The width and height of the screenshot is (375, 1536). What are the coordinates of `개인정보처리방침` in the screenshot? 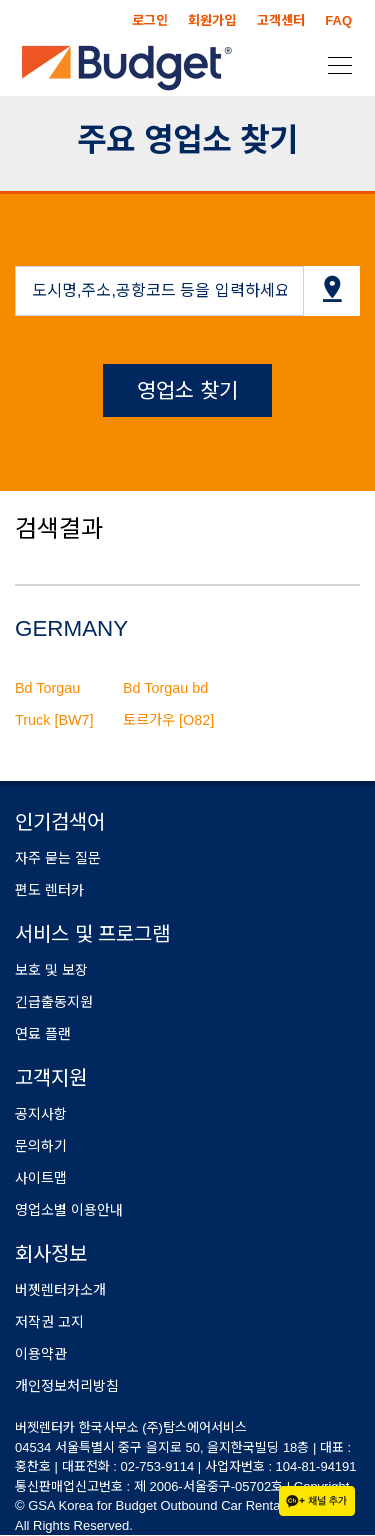 It's located at (67, 1386).